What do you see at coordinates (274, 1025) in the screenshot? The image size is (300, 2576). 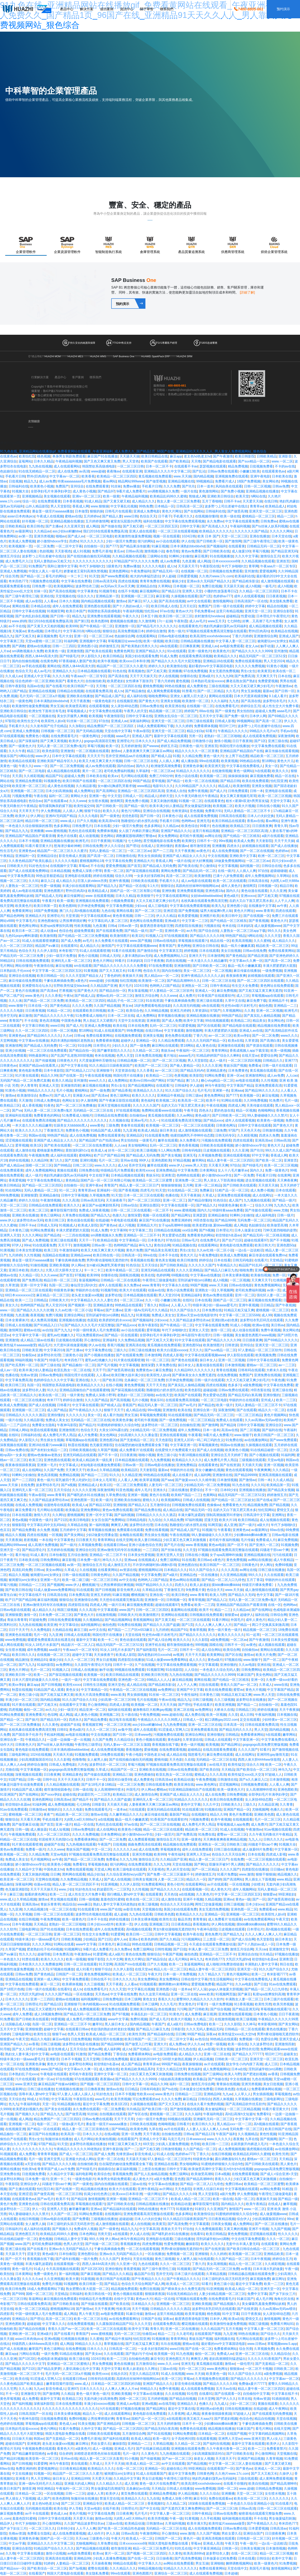 I see `精品视频在线免费观看` at bounding box center [274, 1025].